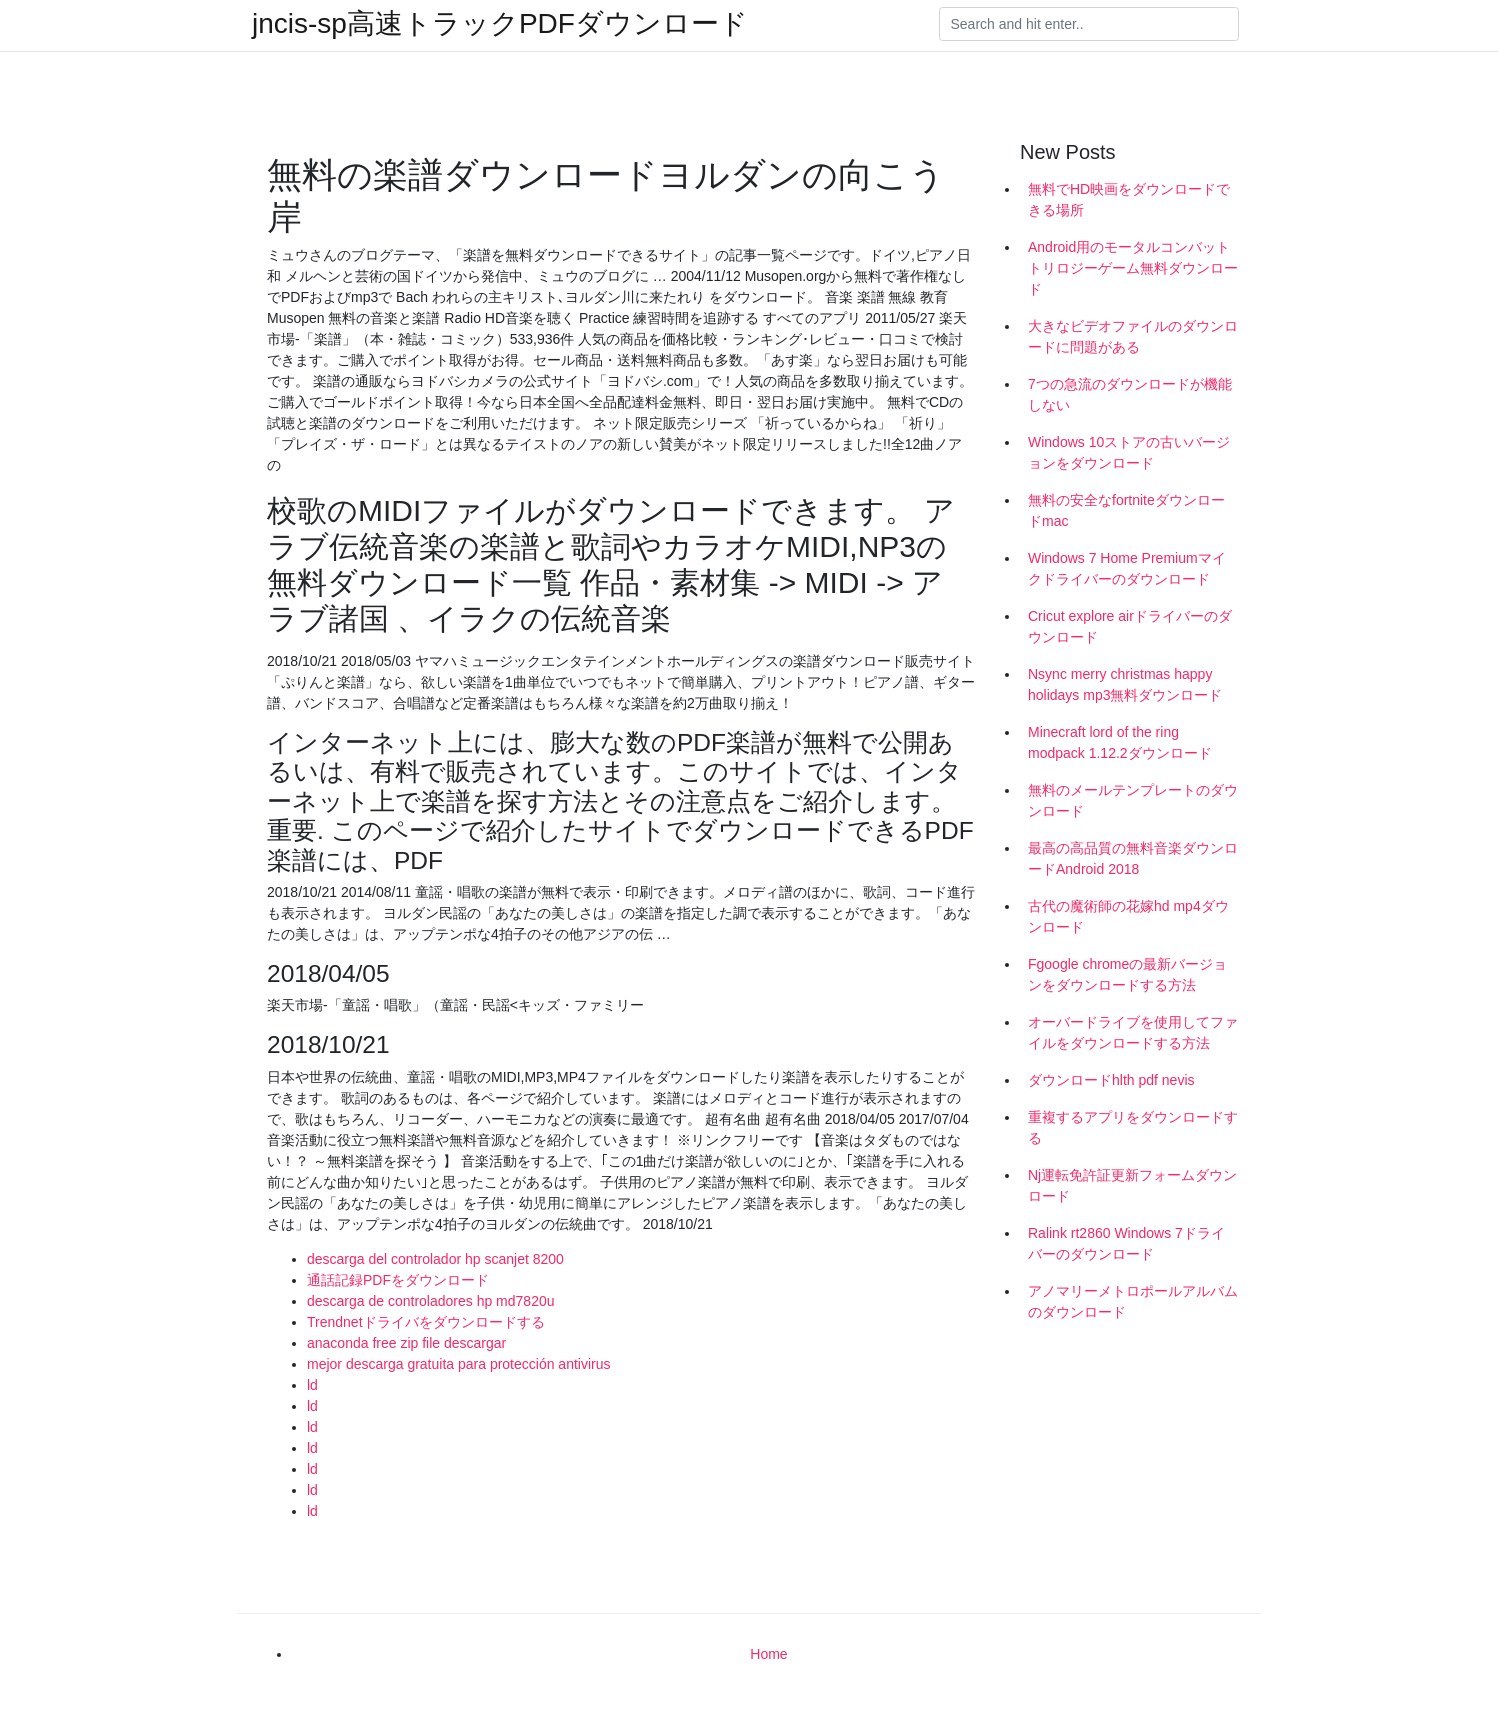 The image size is (1498, 1709). Describe the element at coordinates (1126, 510) in the screenshot. I see `無料の安全なfortniteダウンロードmac` at that location.